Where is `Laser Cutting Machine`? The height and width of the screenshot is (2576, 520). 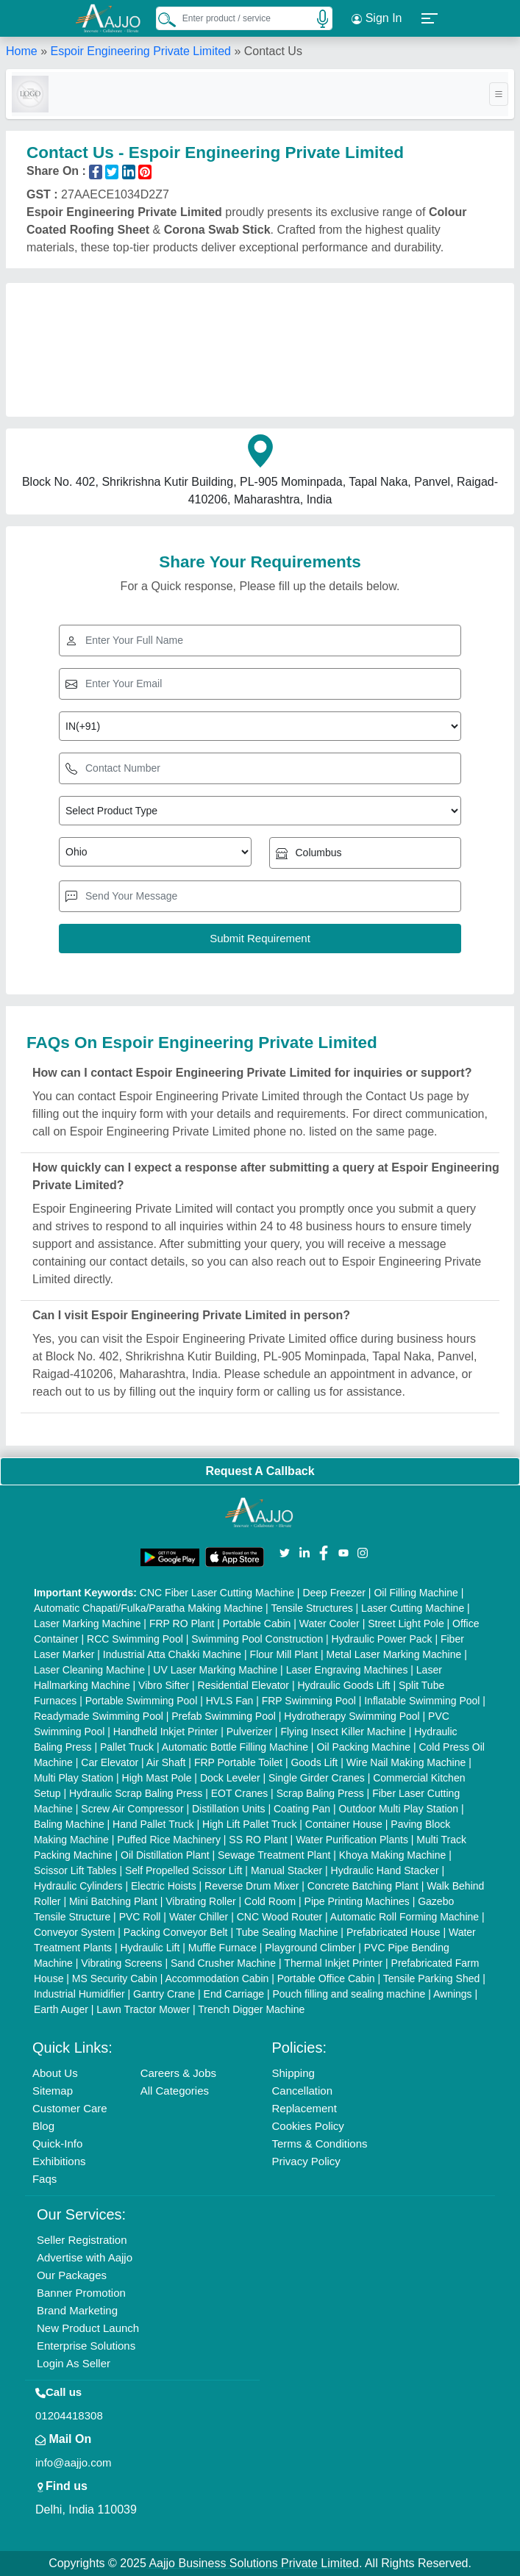 Laser Cutting Machine is located at coordinates (412, 1608).